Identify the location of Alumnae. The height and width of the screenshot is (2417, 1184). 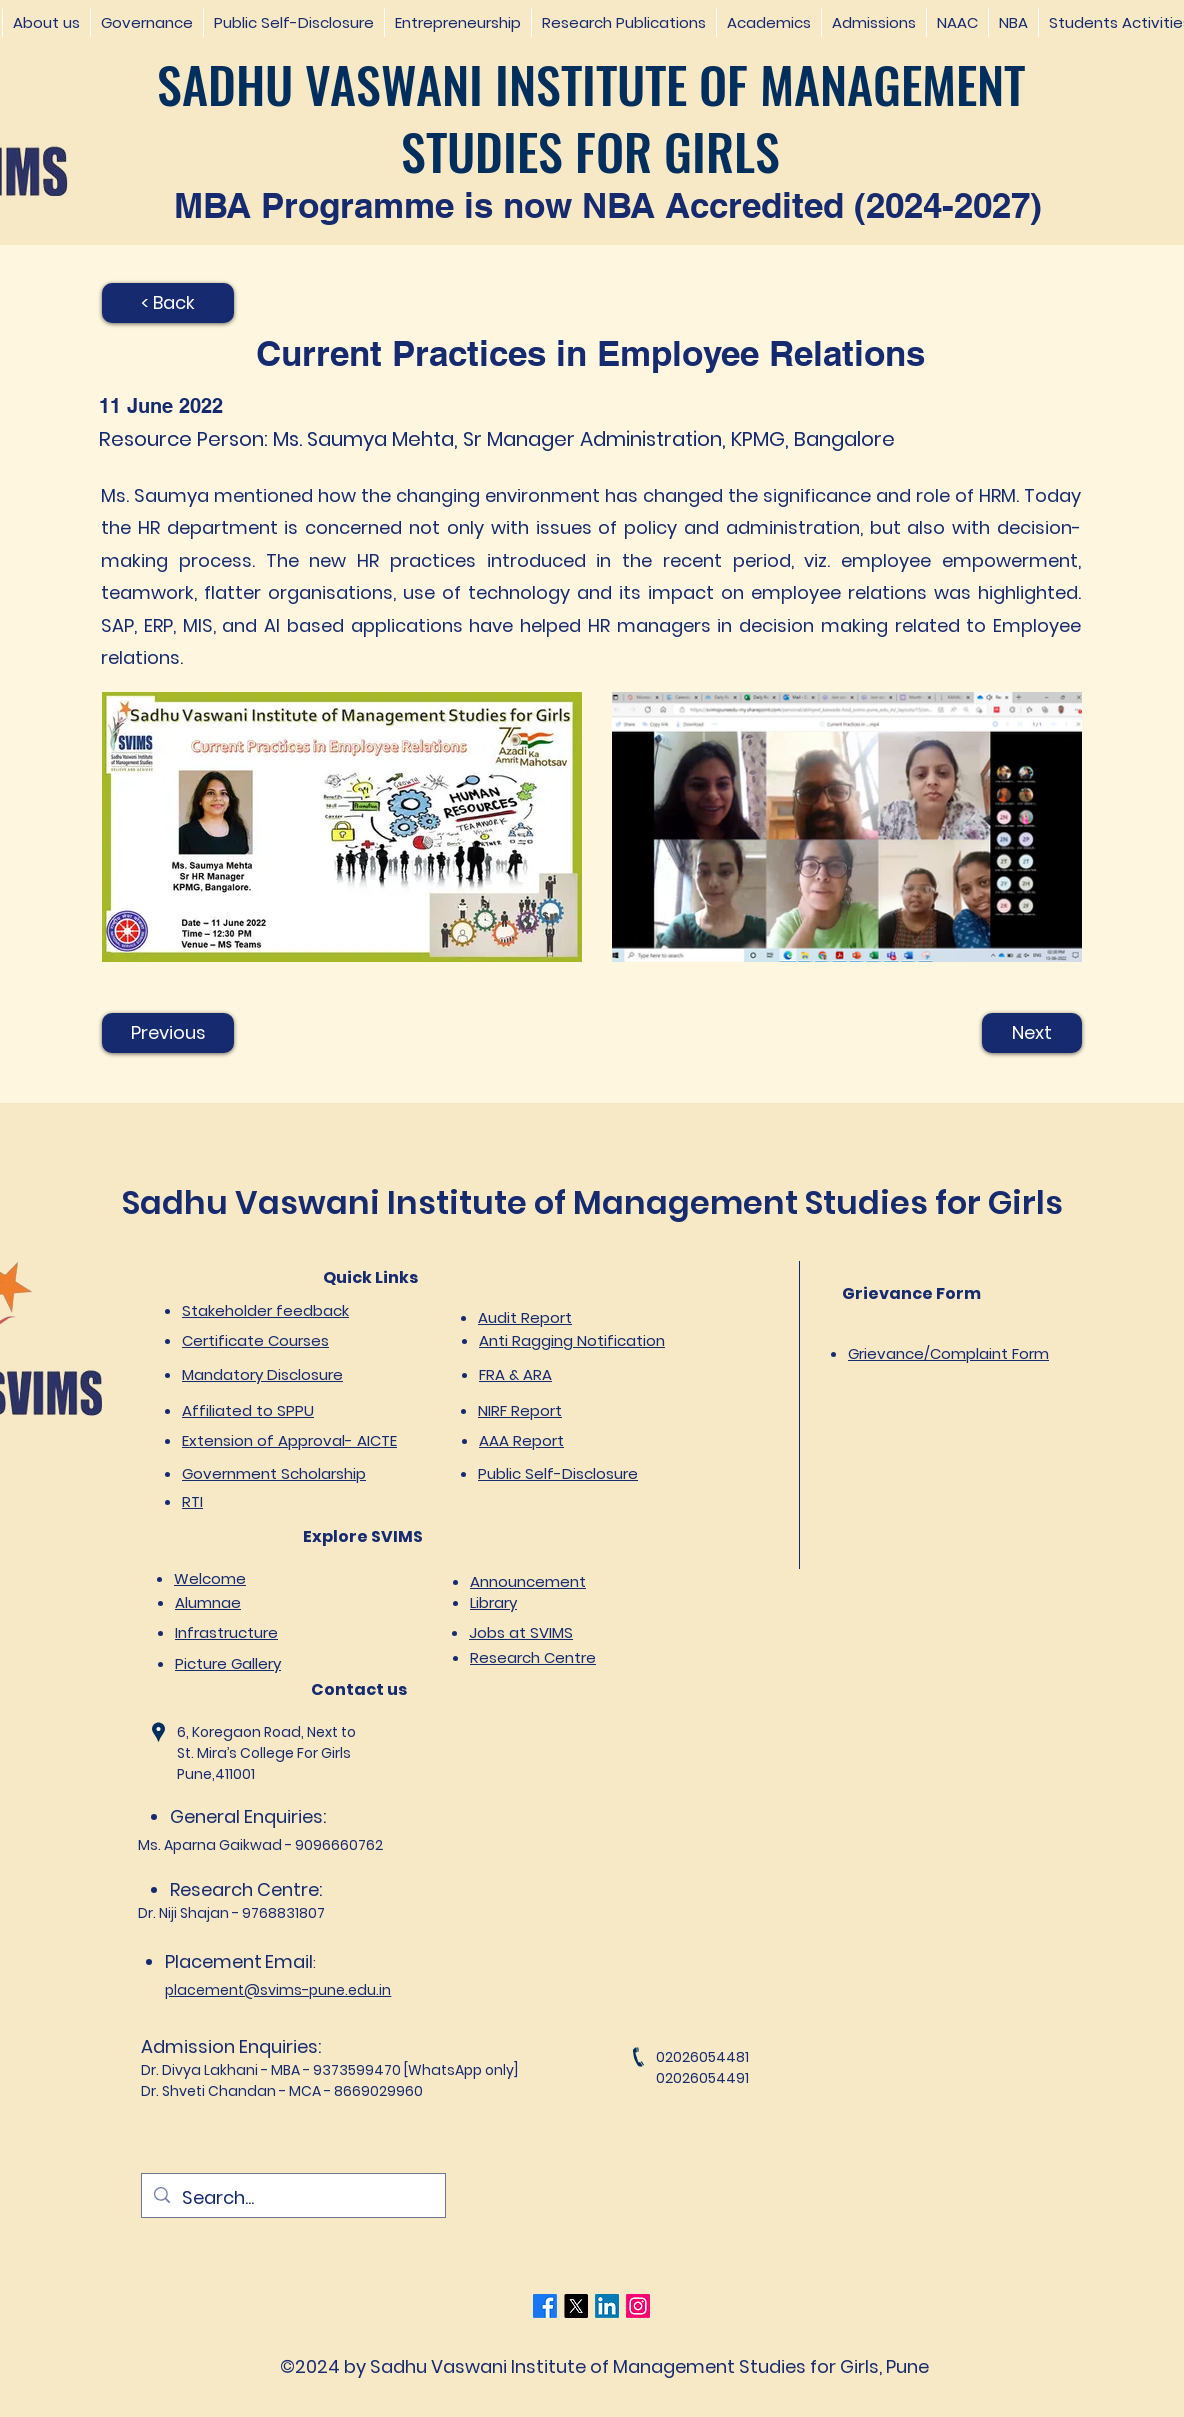
(208, 1602).